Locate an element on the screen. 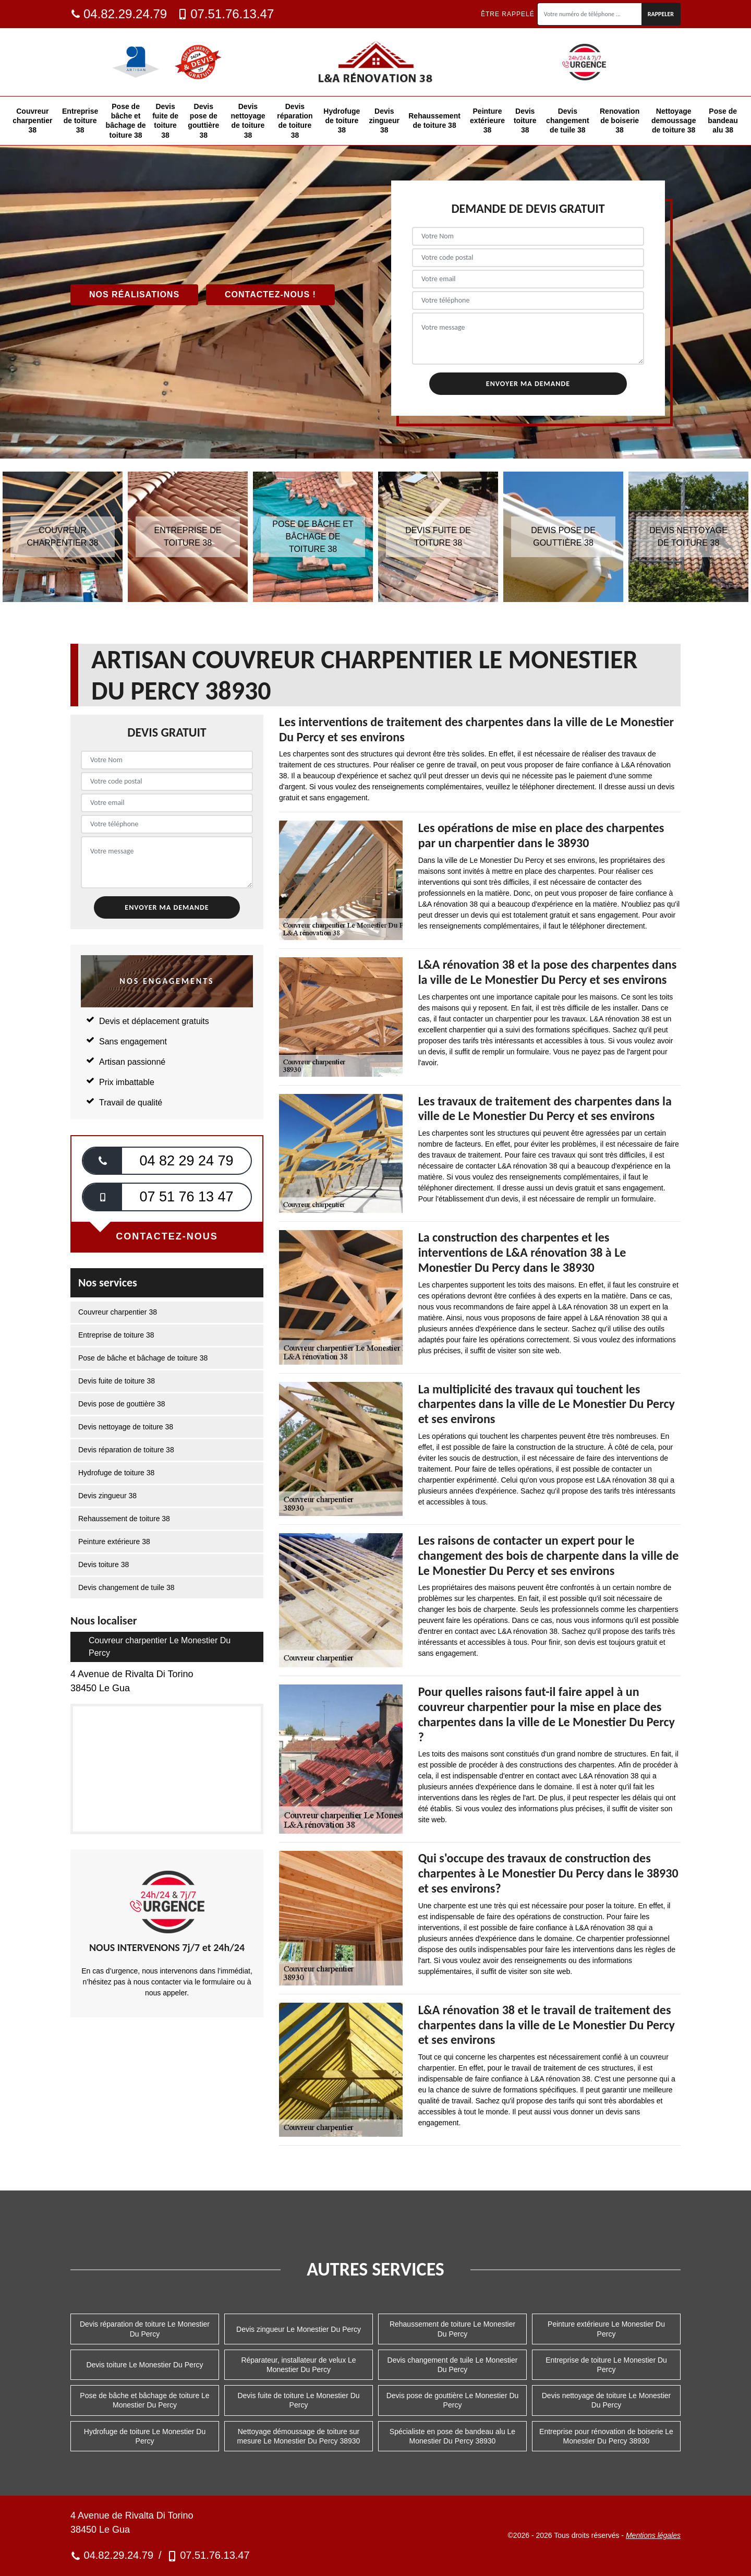 This screenshot has width=751, height=2576. Pose de bandeau alu 38 is located at coordinates (723, 120).